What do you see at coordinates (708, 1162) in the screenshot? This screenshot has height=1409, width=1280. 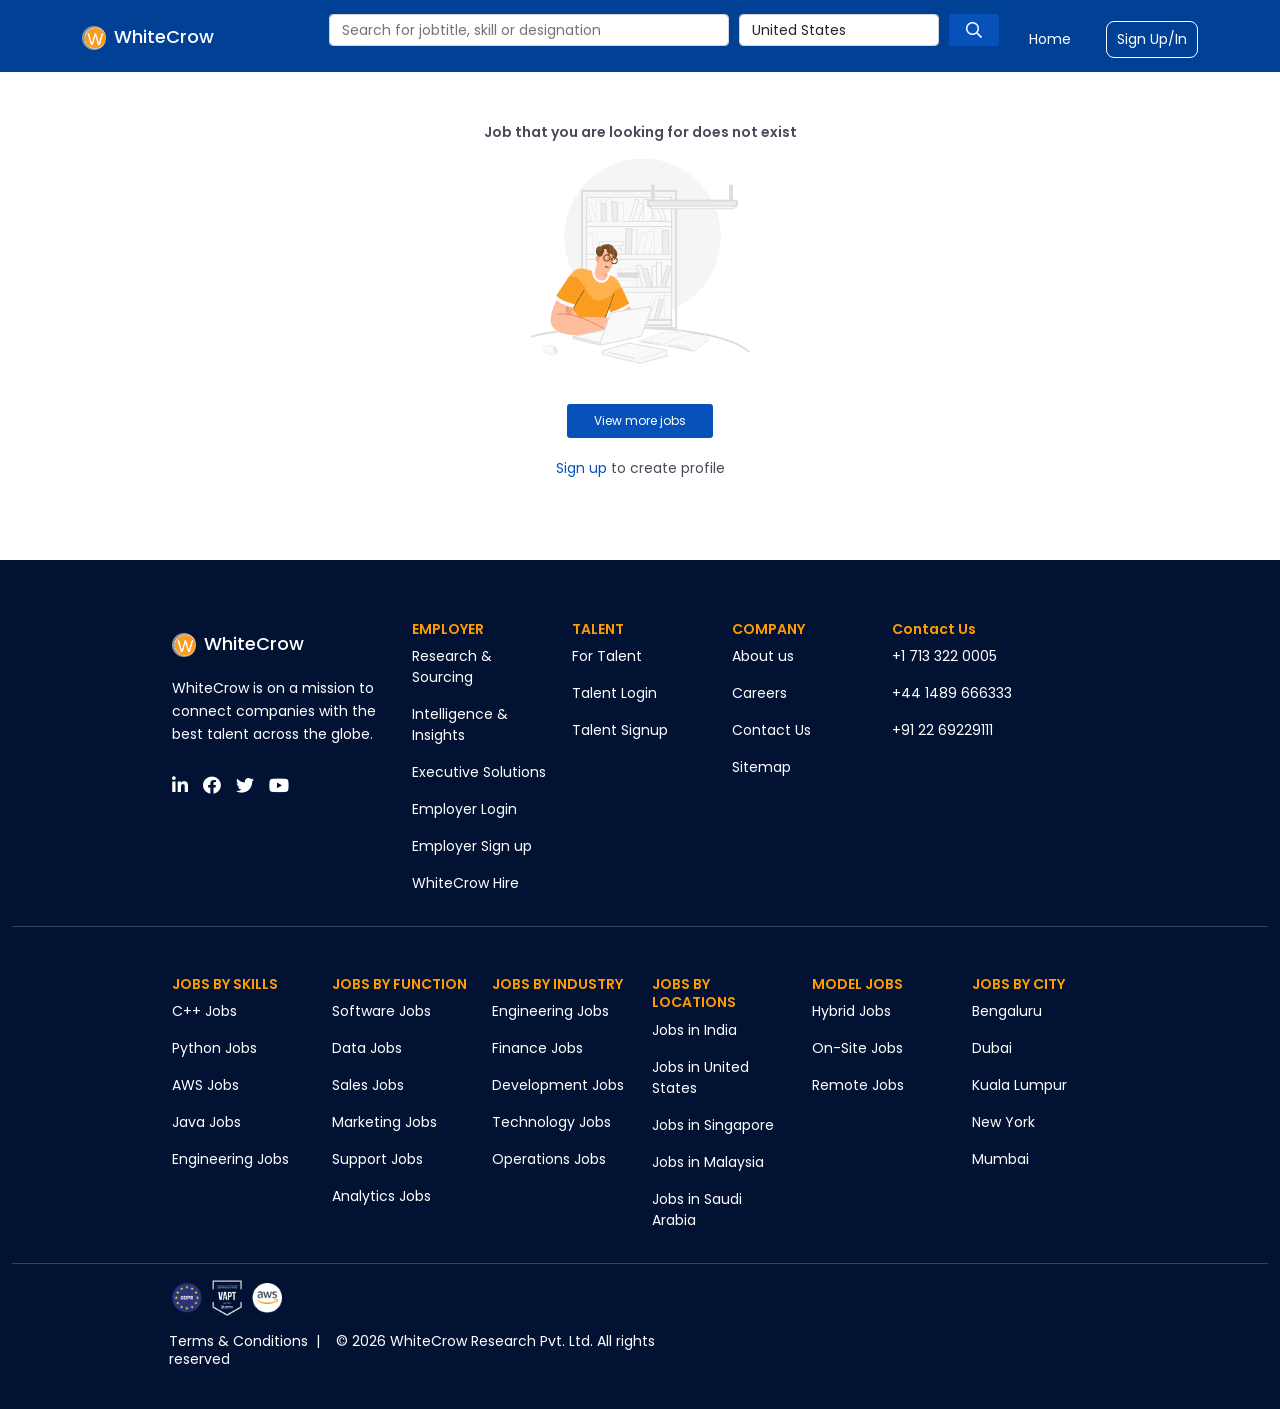 I see `Jobs in Malaysia` at bounding box center [708, 1162].